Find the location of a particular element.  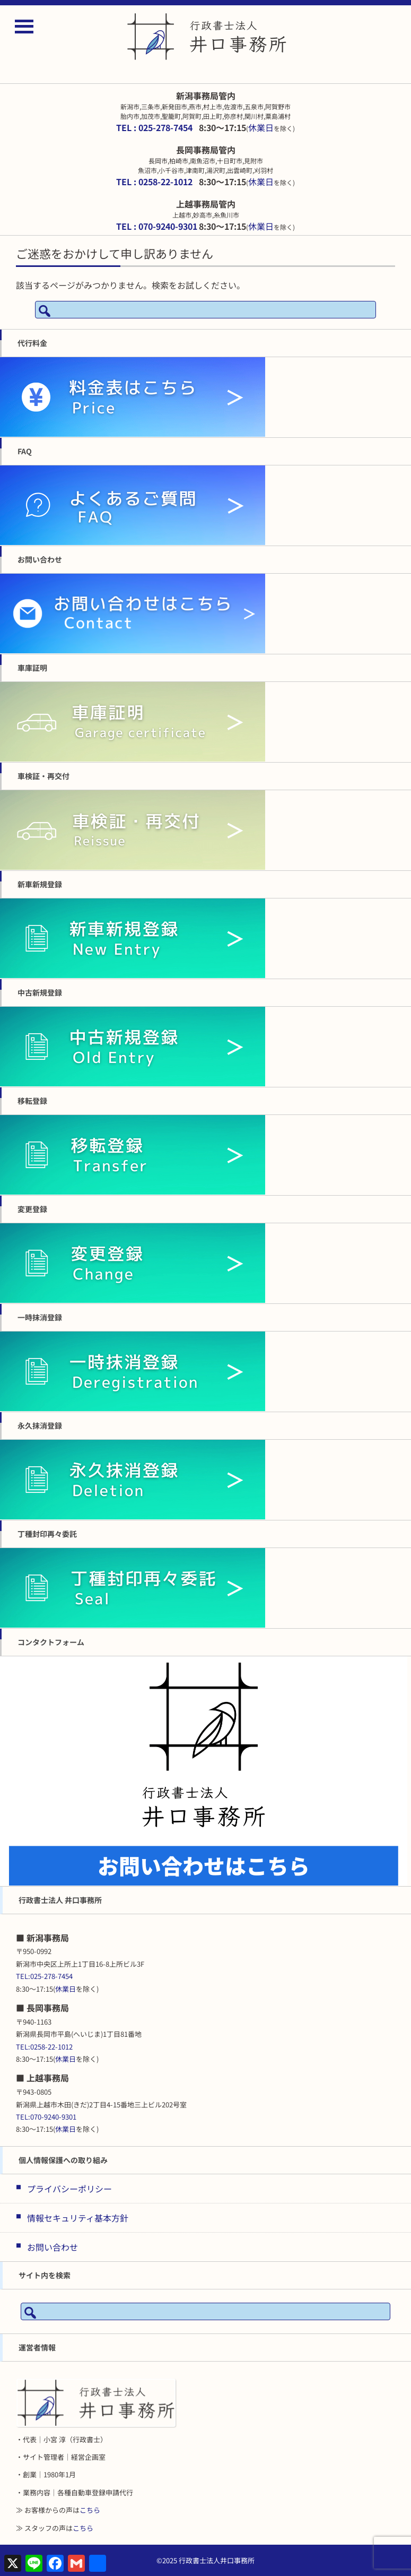

情報セキュリティ基本方針 is located at coordinates (77, 2217).